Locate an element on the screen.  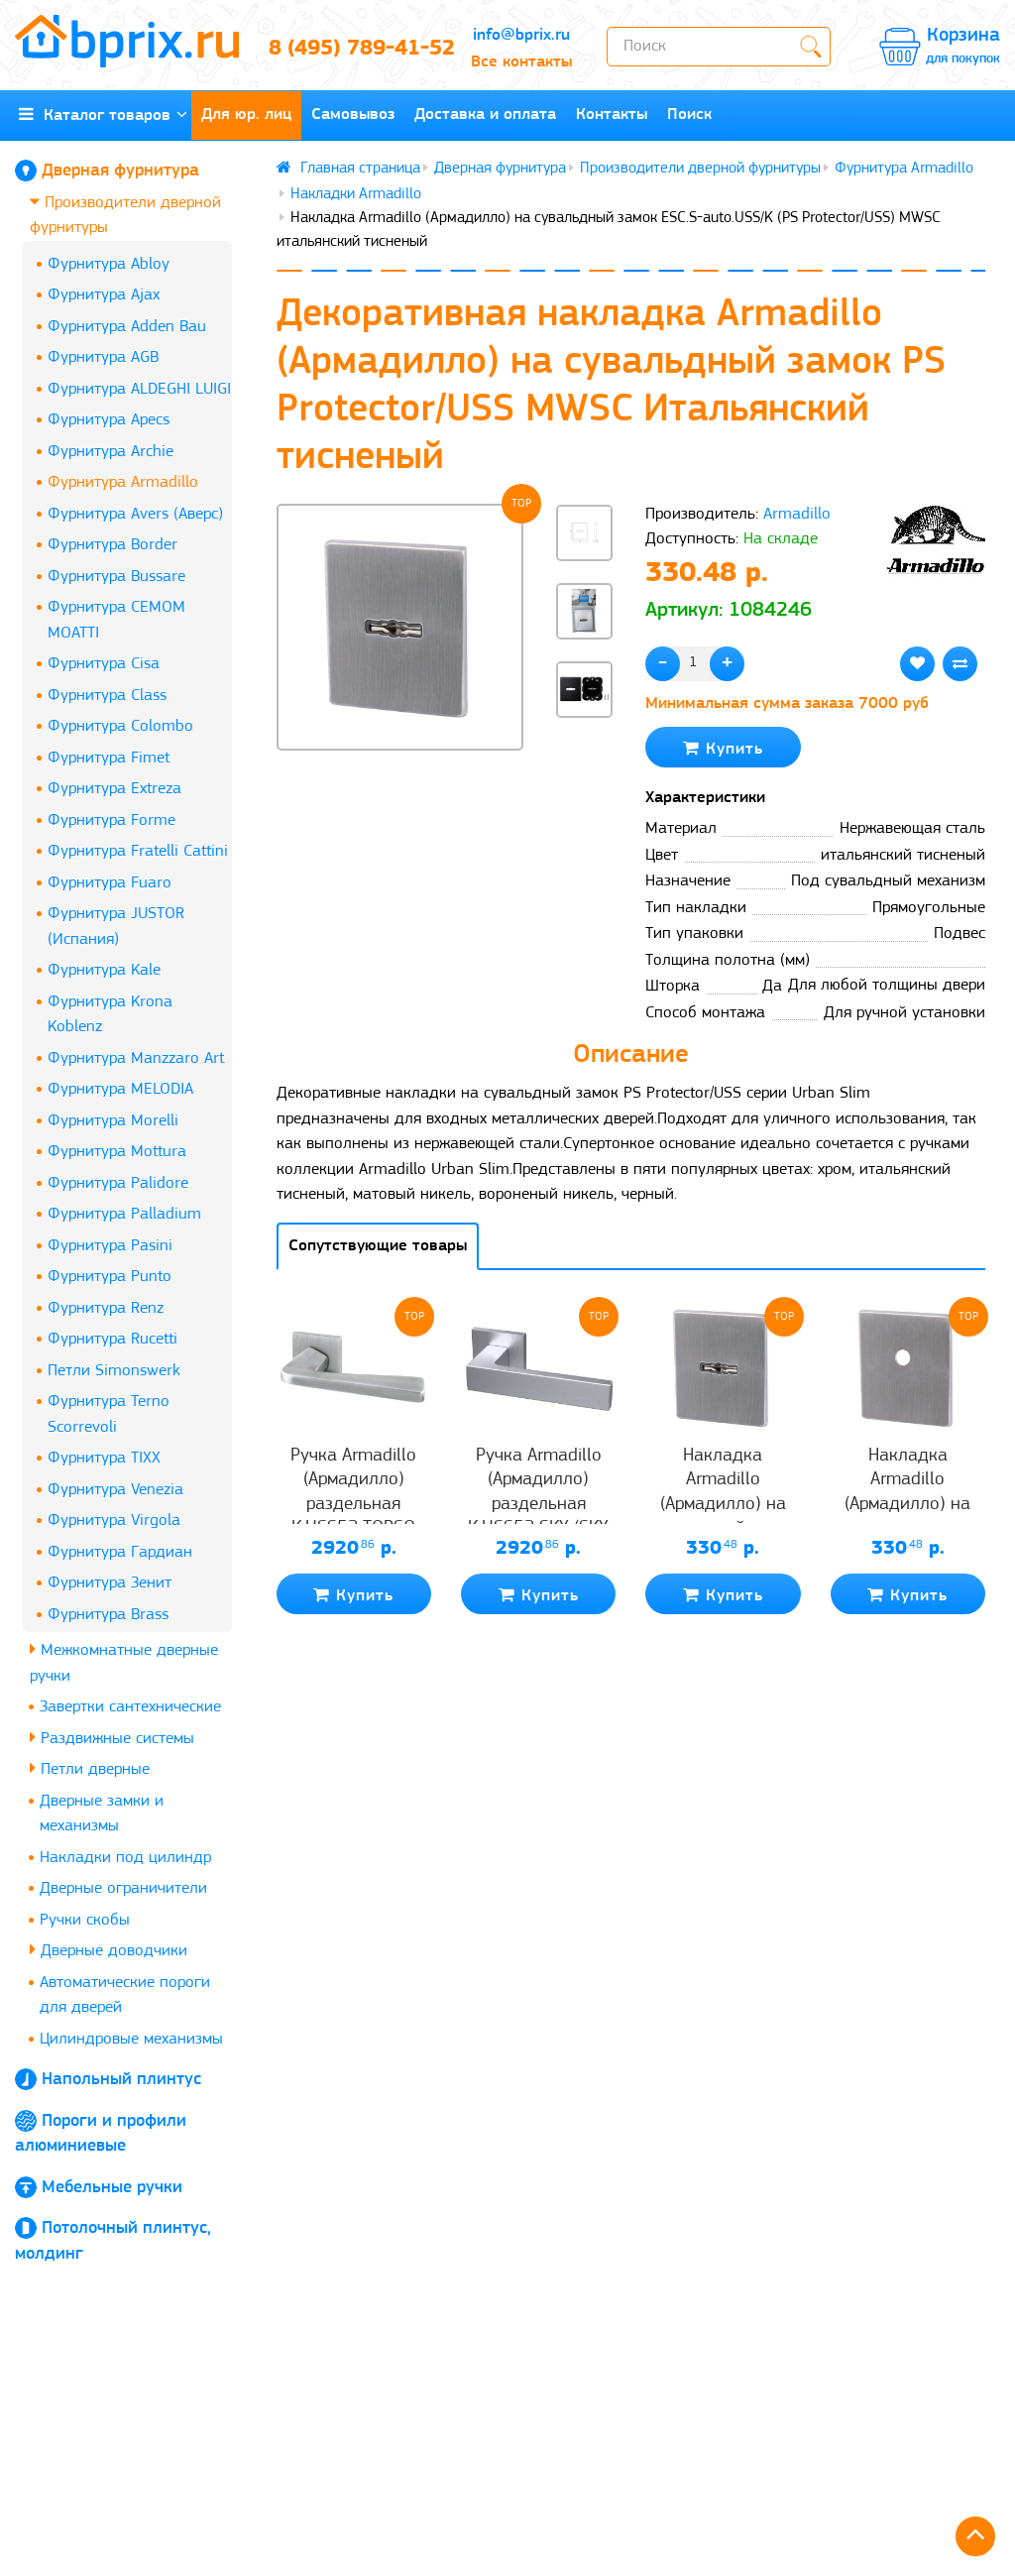
Фурнитура TIXX is located at coordinates (104, 1458).